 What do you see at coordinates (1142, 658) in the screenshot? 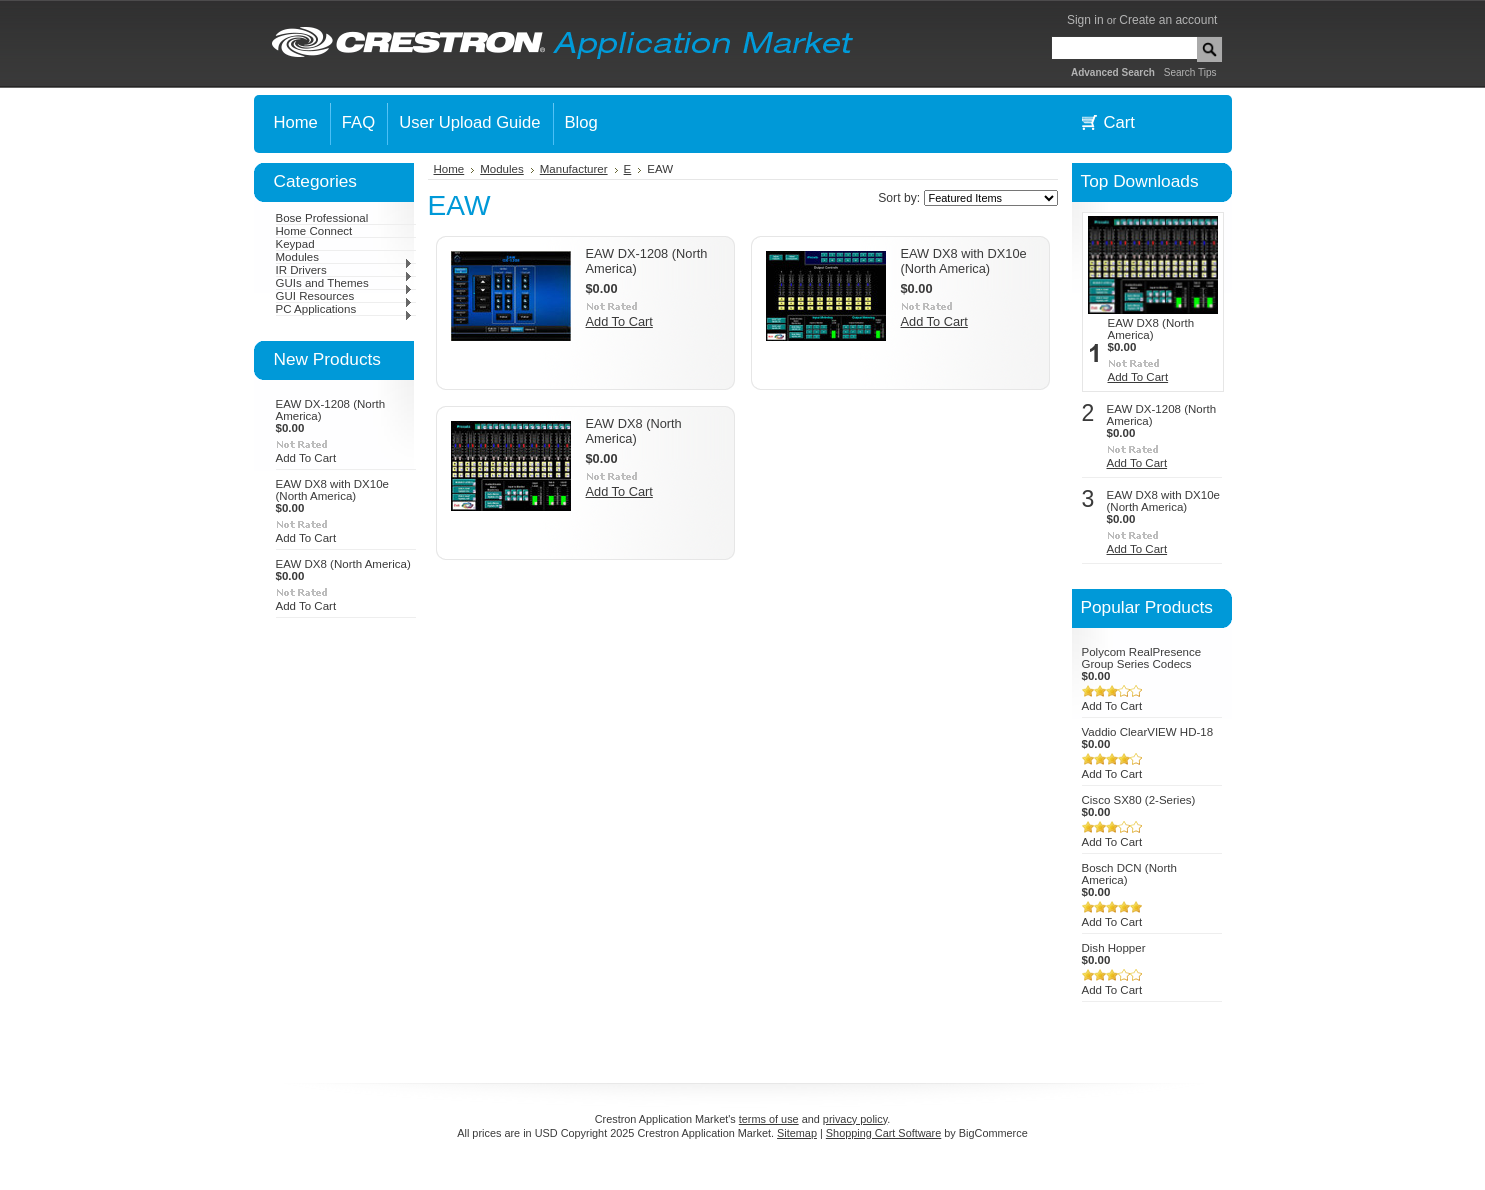
I see `Polycom RealPresence Group Series Codecs` at bounding box center [1142, 658].